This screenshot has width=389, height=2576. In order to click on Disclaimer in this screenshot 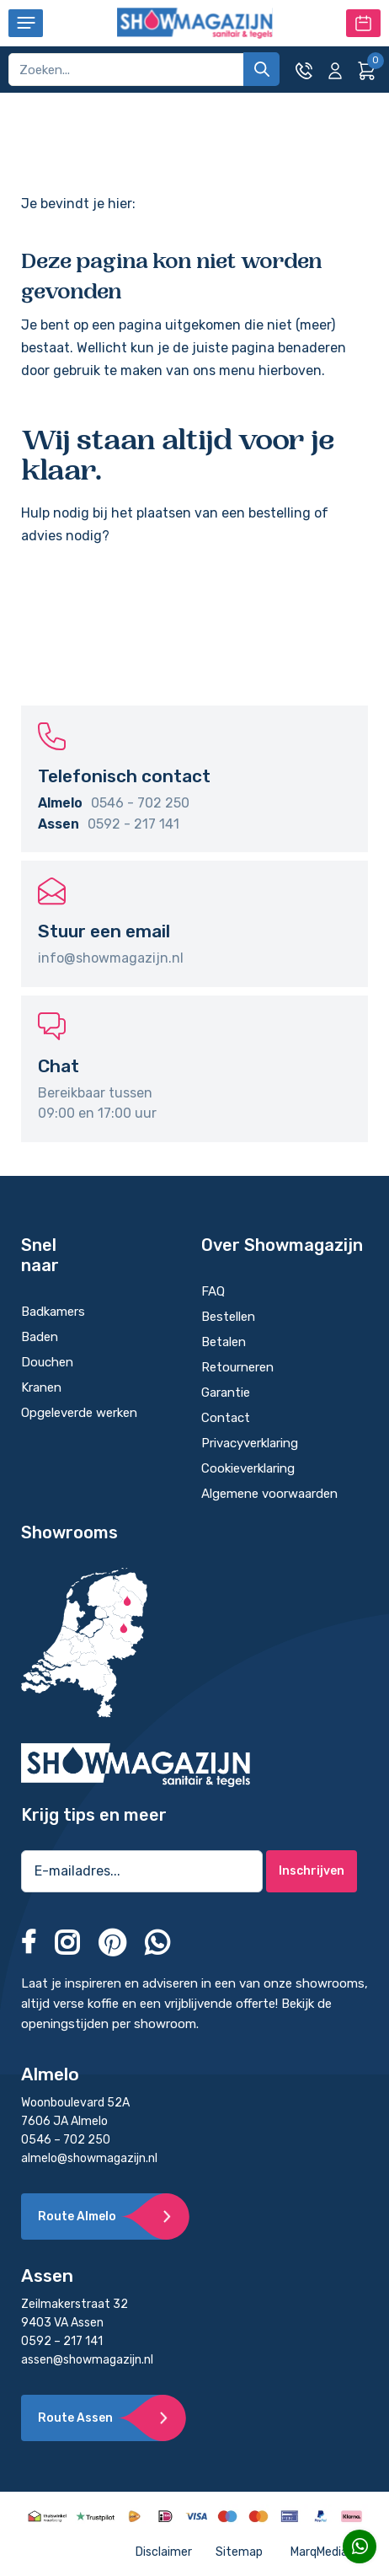, I will do `click(164, 2552)`.